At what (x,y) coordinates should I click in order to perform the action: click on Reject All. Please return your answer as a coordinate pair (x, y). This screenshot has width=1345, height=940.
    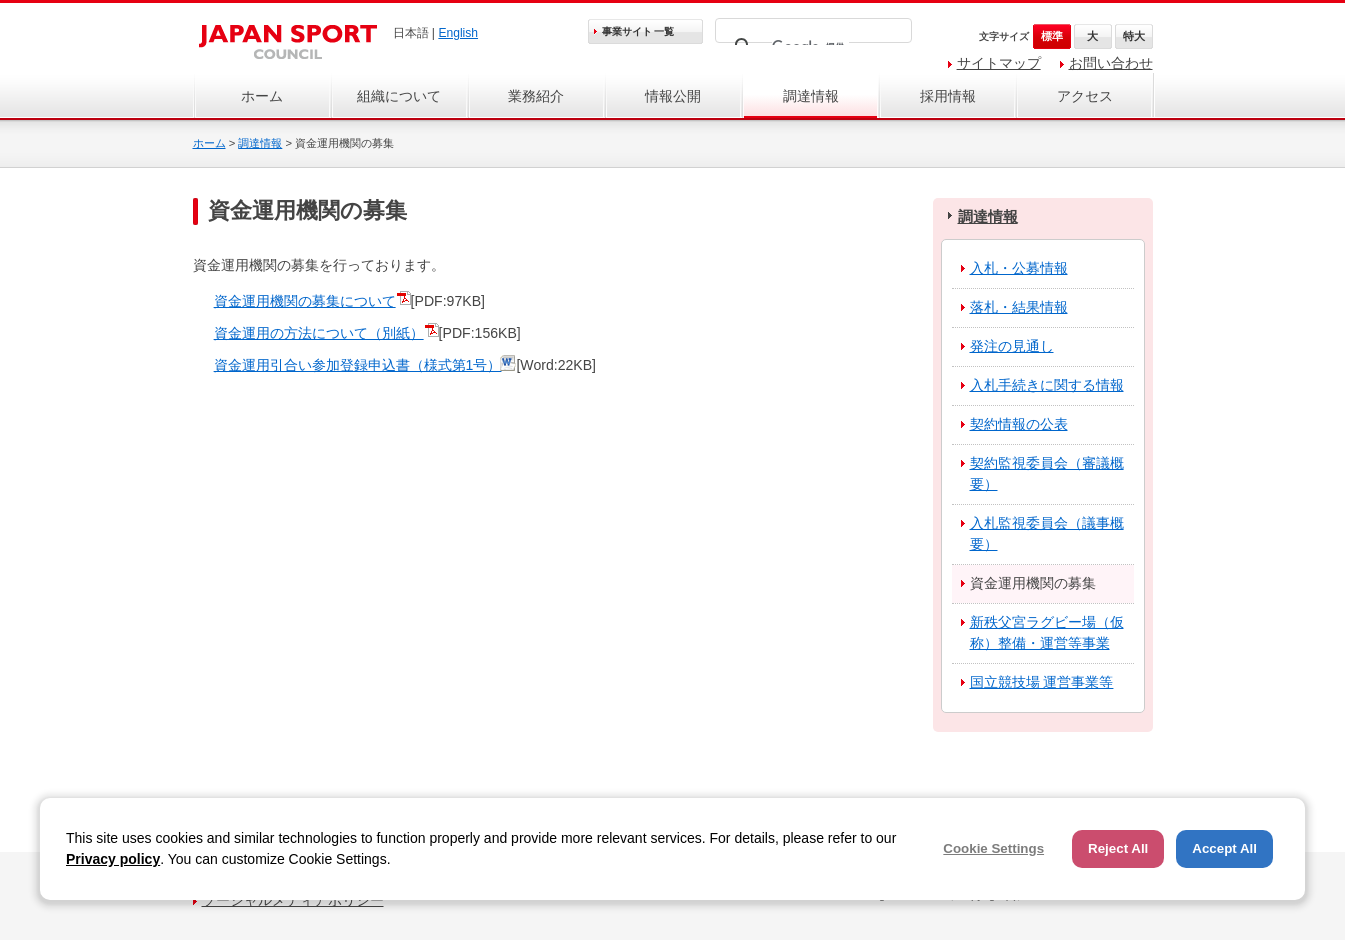
    Looking at the image, I should click on (1118, 848).